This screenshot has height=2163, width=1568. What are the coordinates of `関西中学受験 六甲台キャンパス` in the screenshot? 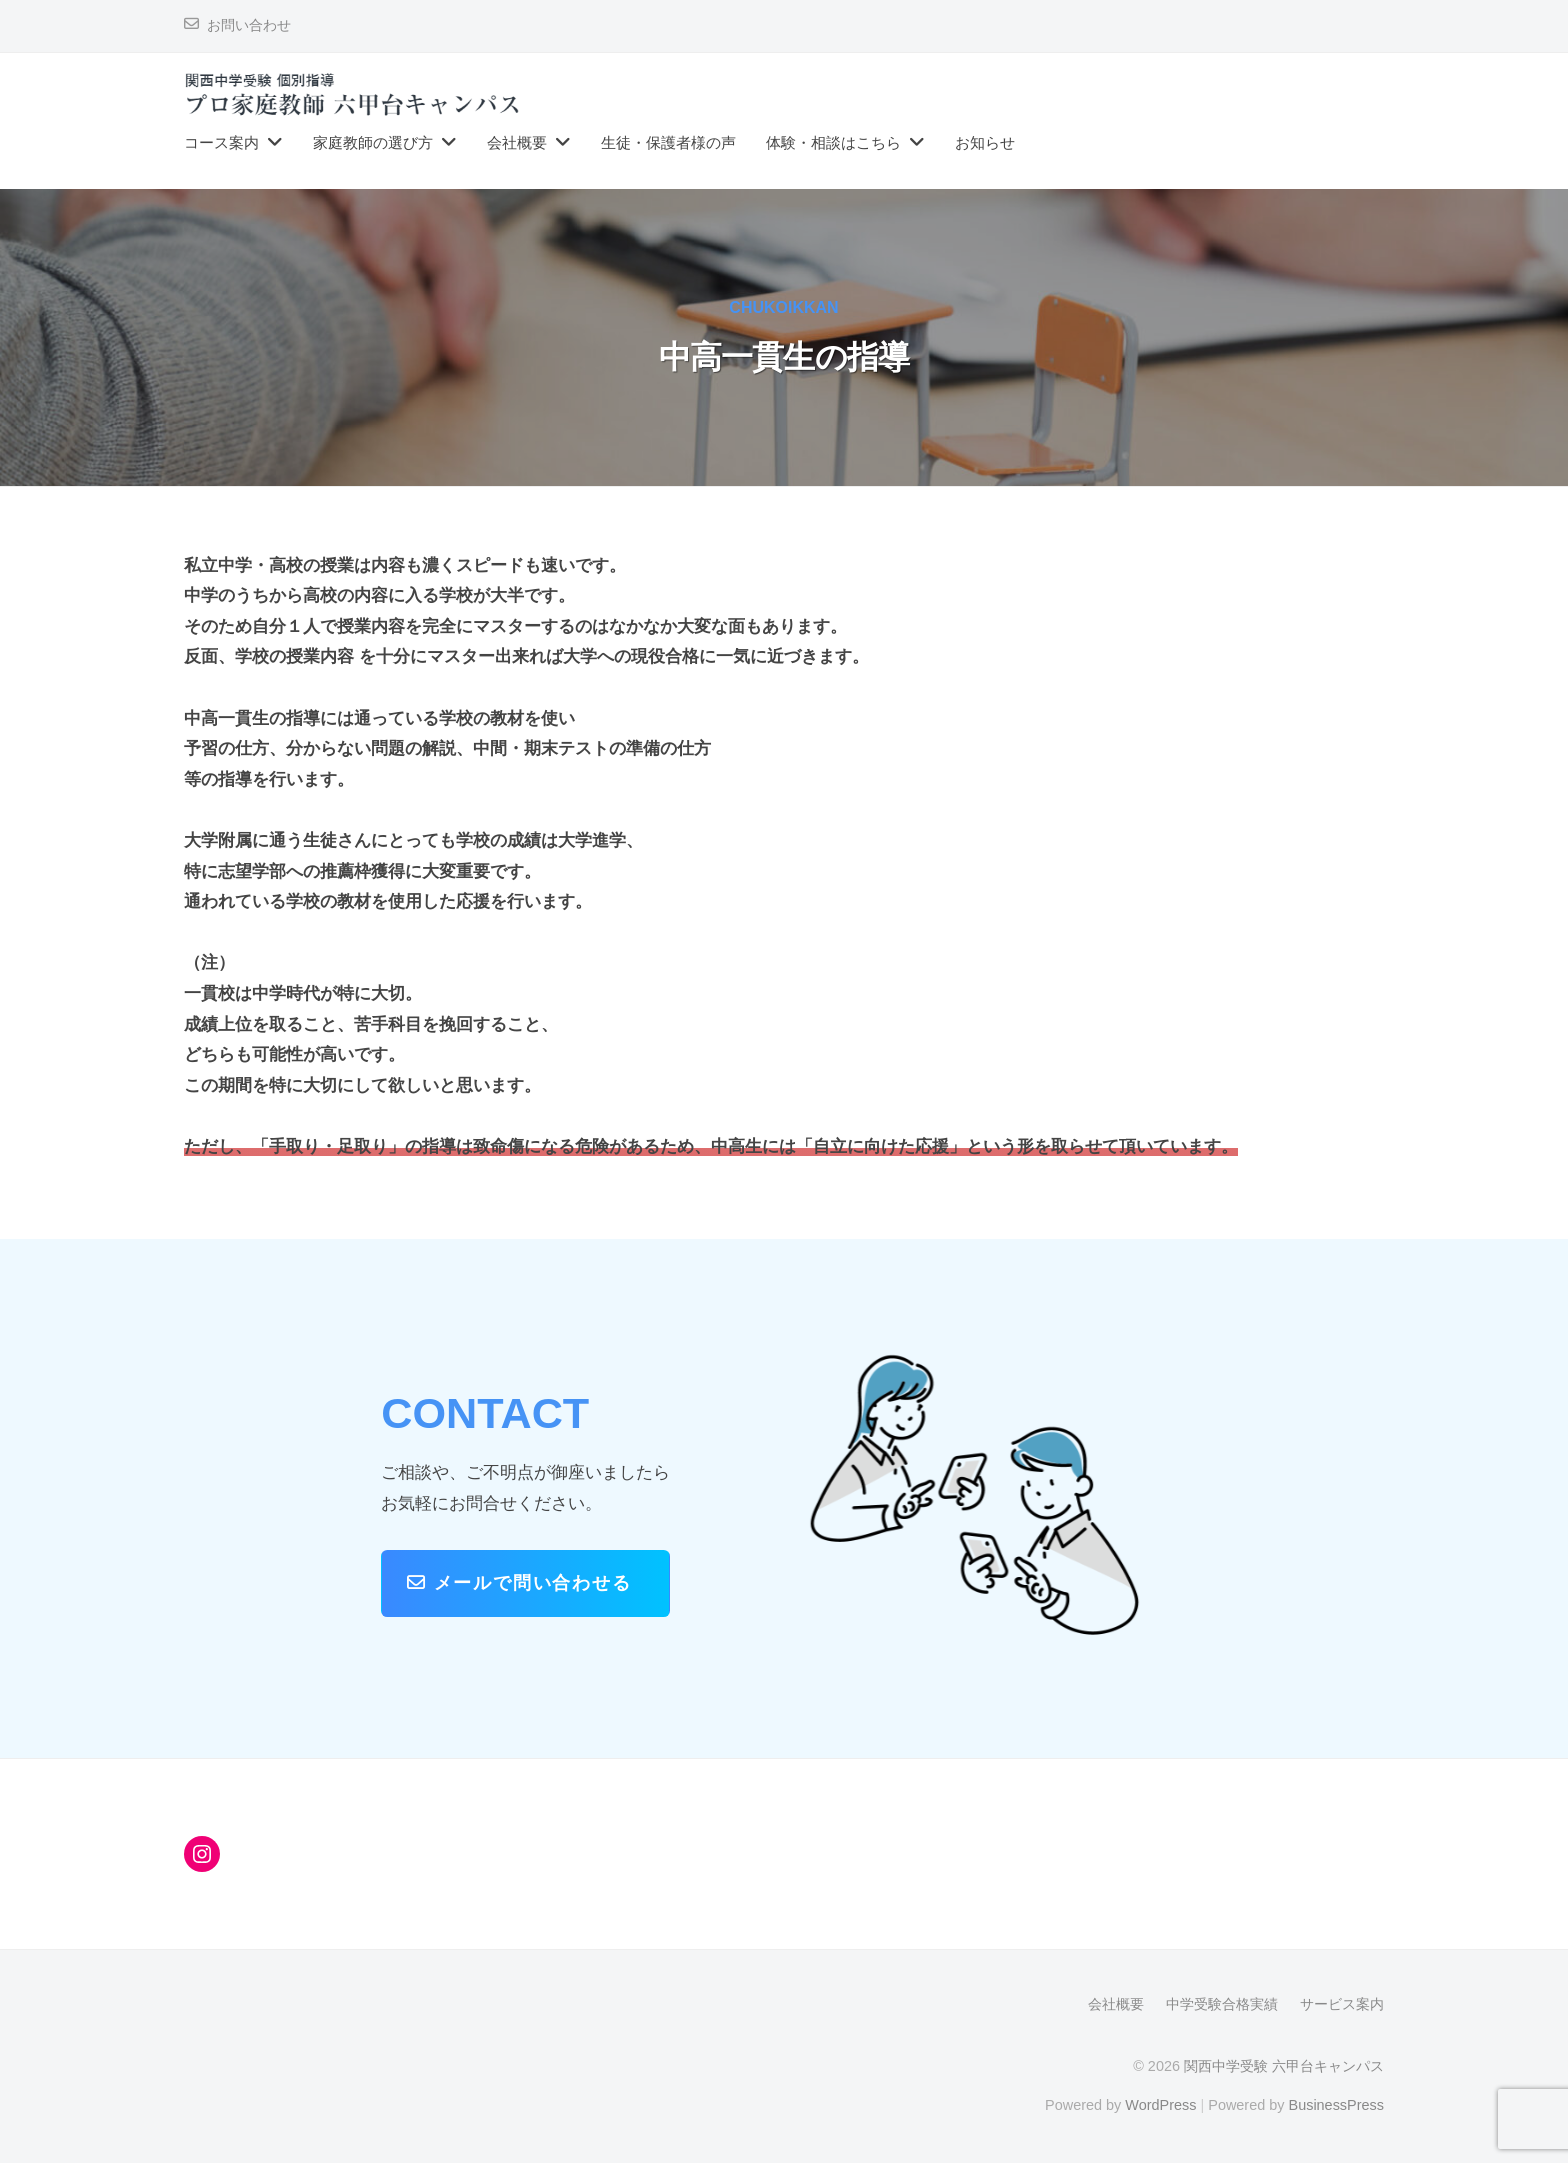 It's located at (1284, 2066).